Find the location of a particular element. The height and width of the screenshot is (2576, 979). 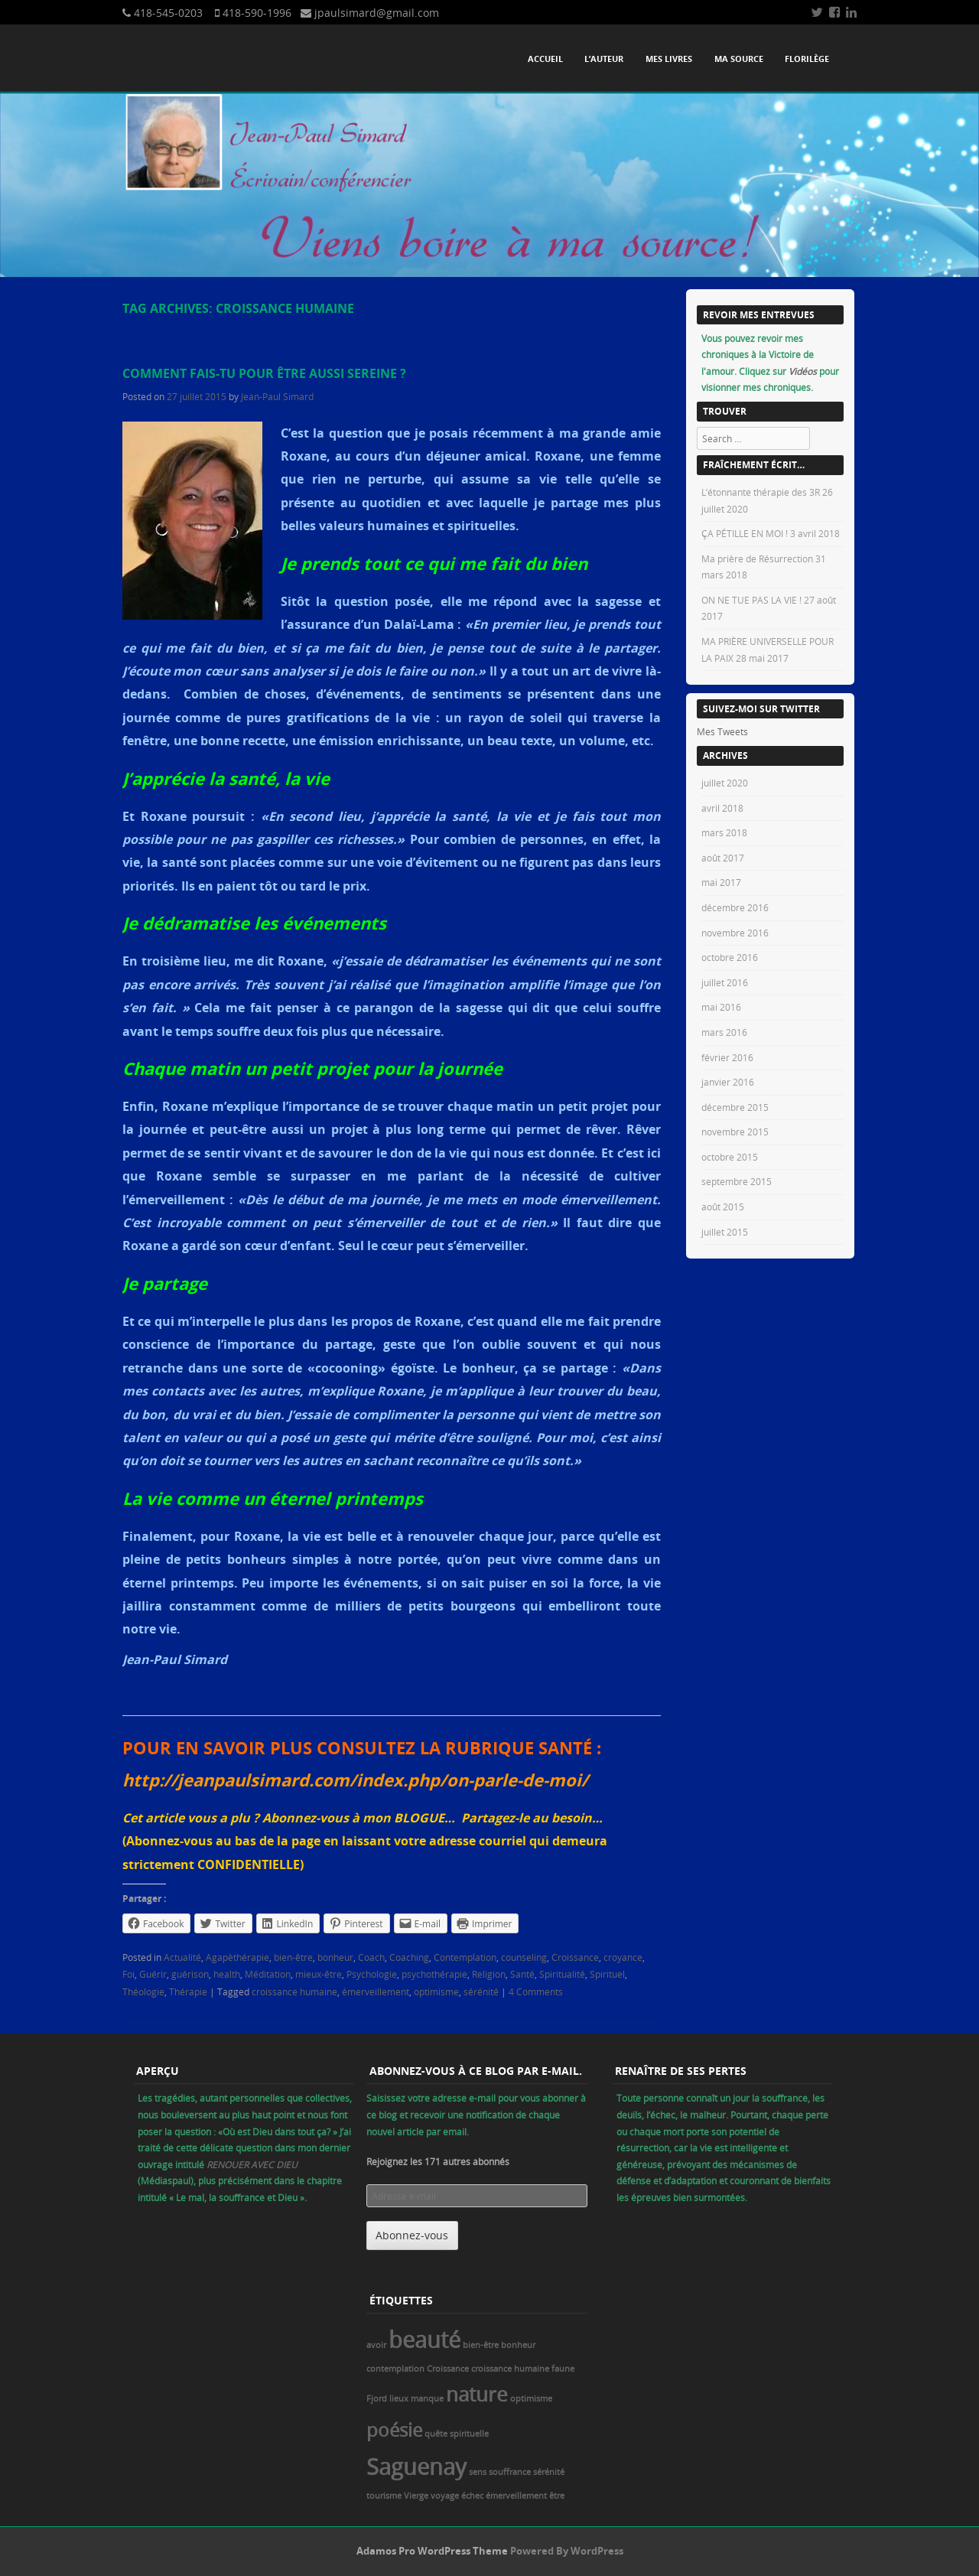

counseling is located at coordinates (524, 1957).